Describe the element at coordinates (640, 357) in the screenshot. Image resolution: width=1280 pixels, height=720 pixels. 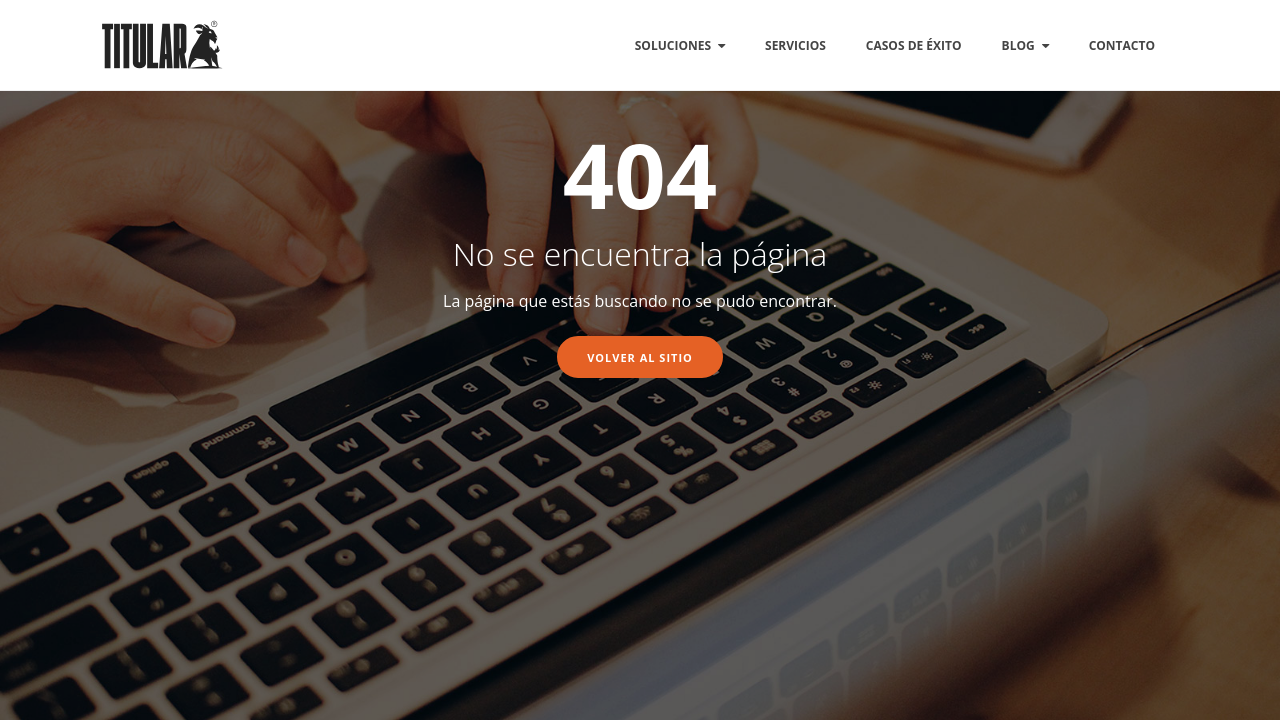
I see `Volver al sitio` at that location.